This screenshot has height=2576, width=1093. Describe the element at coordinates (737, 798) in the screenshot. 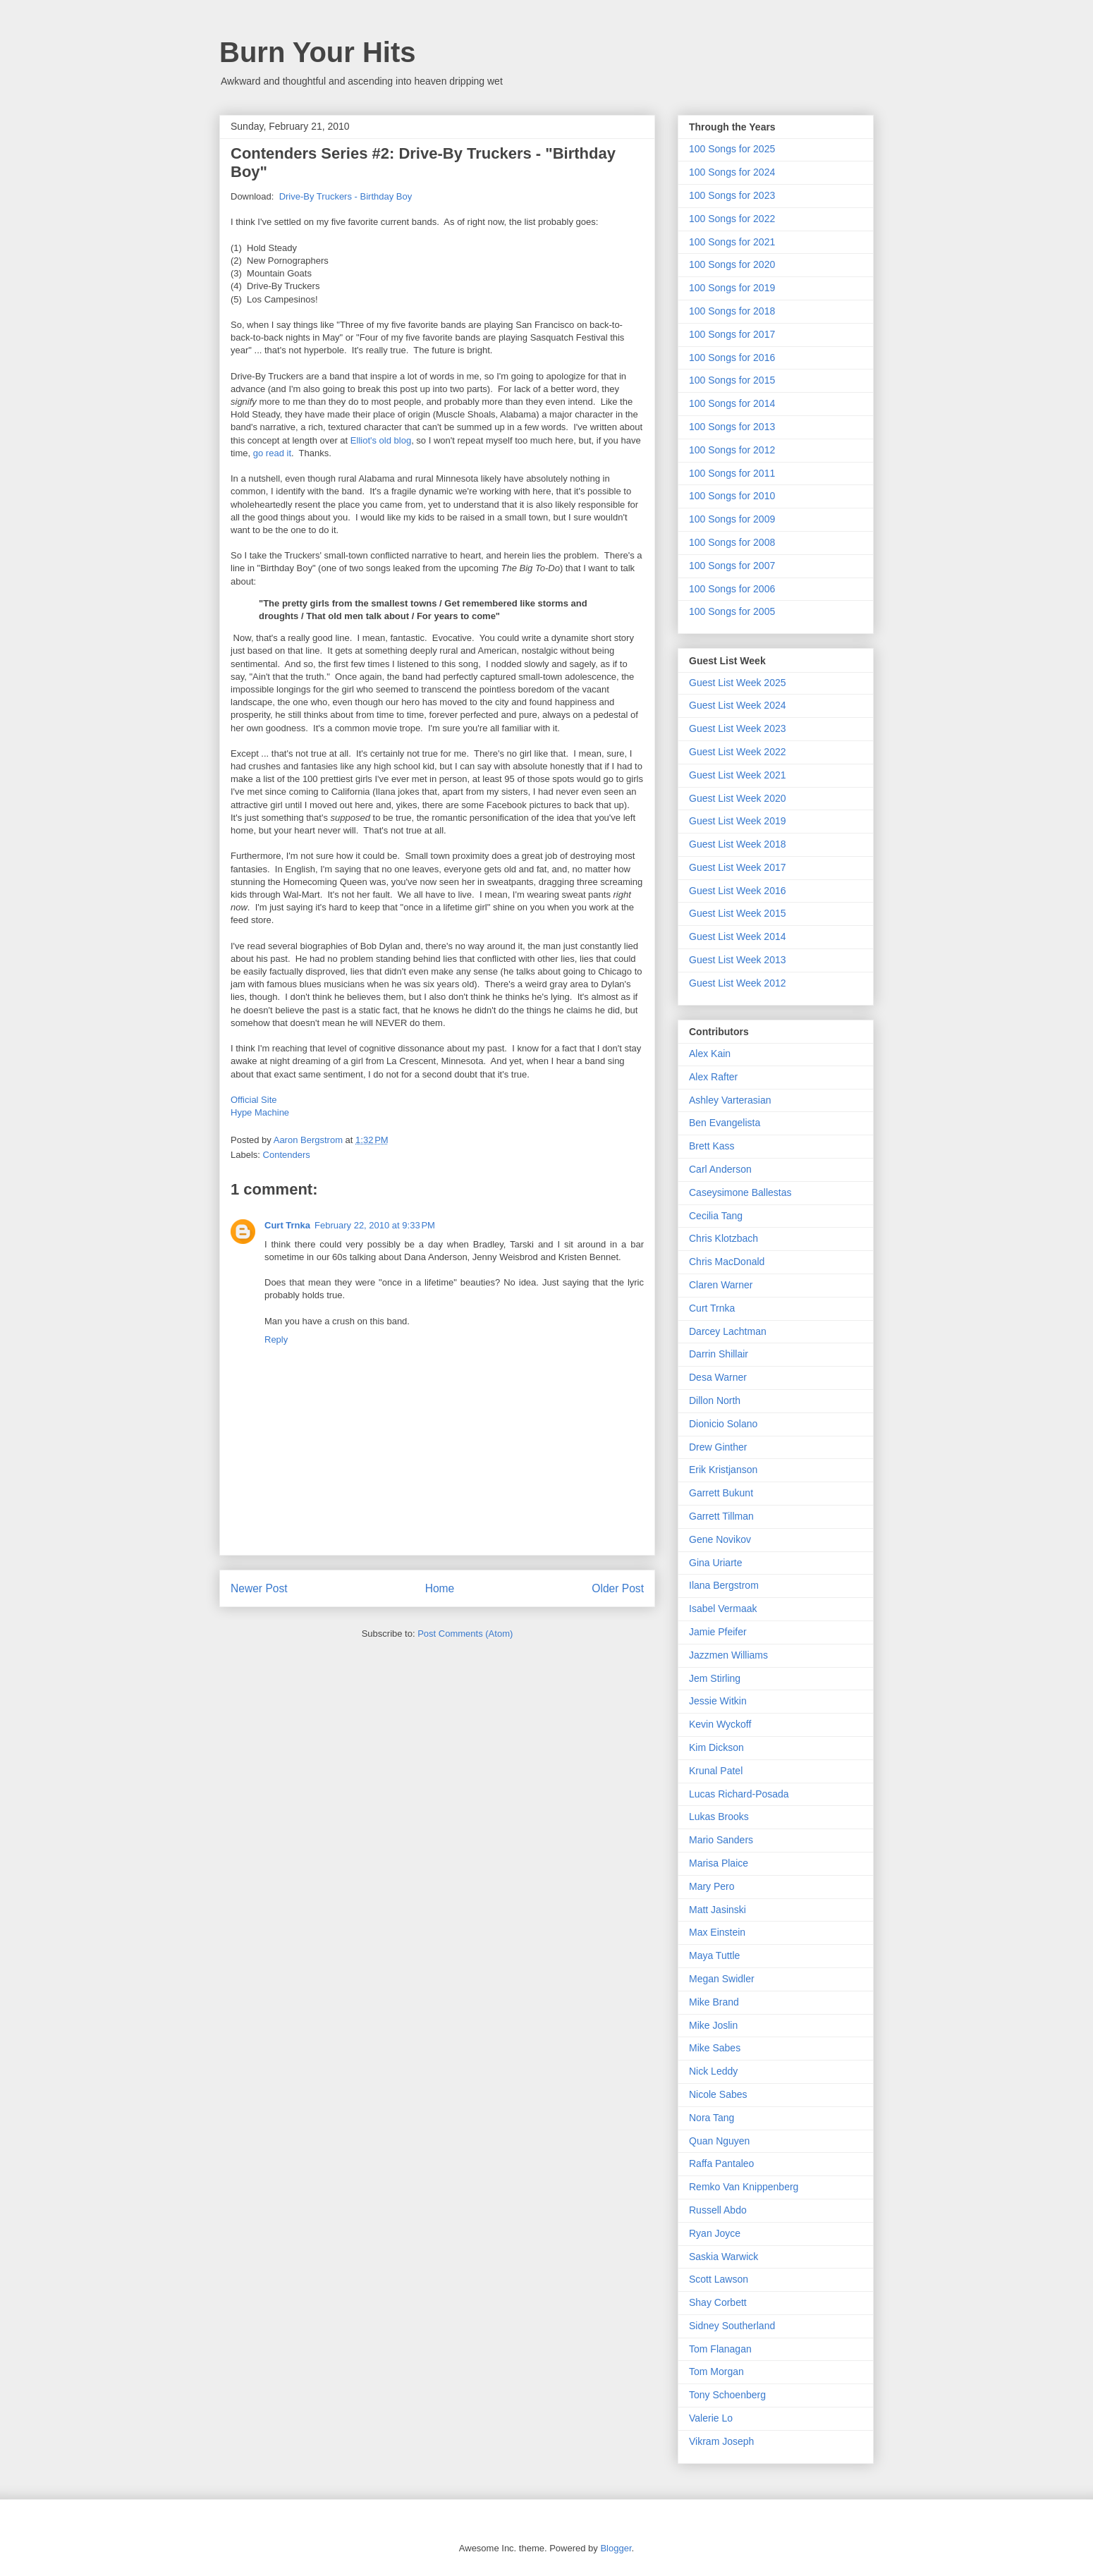

I see `Guest List Week 2020` at that location.